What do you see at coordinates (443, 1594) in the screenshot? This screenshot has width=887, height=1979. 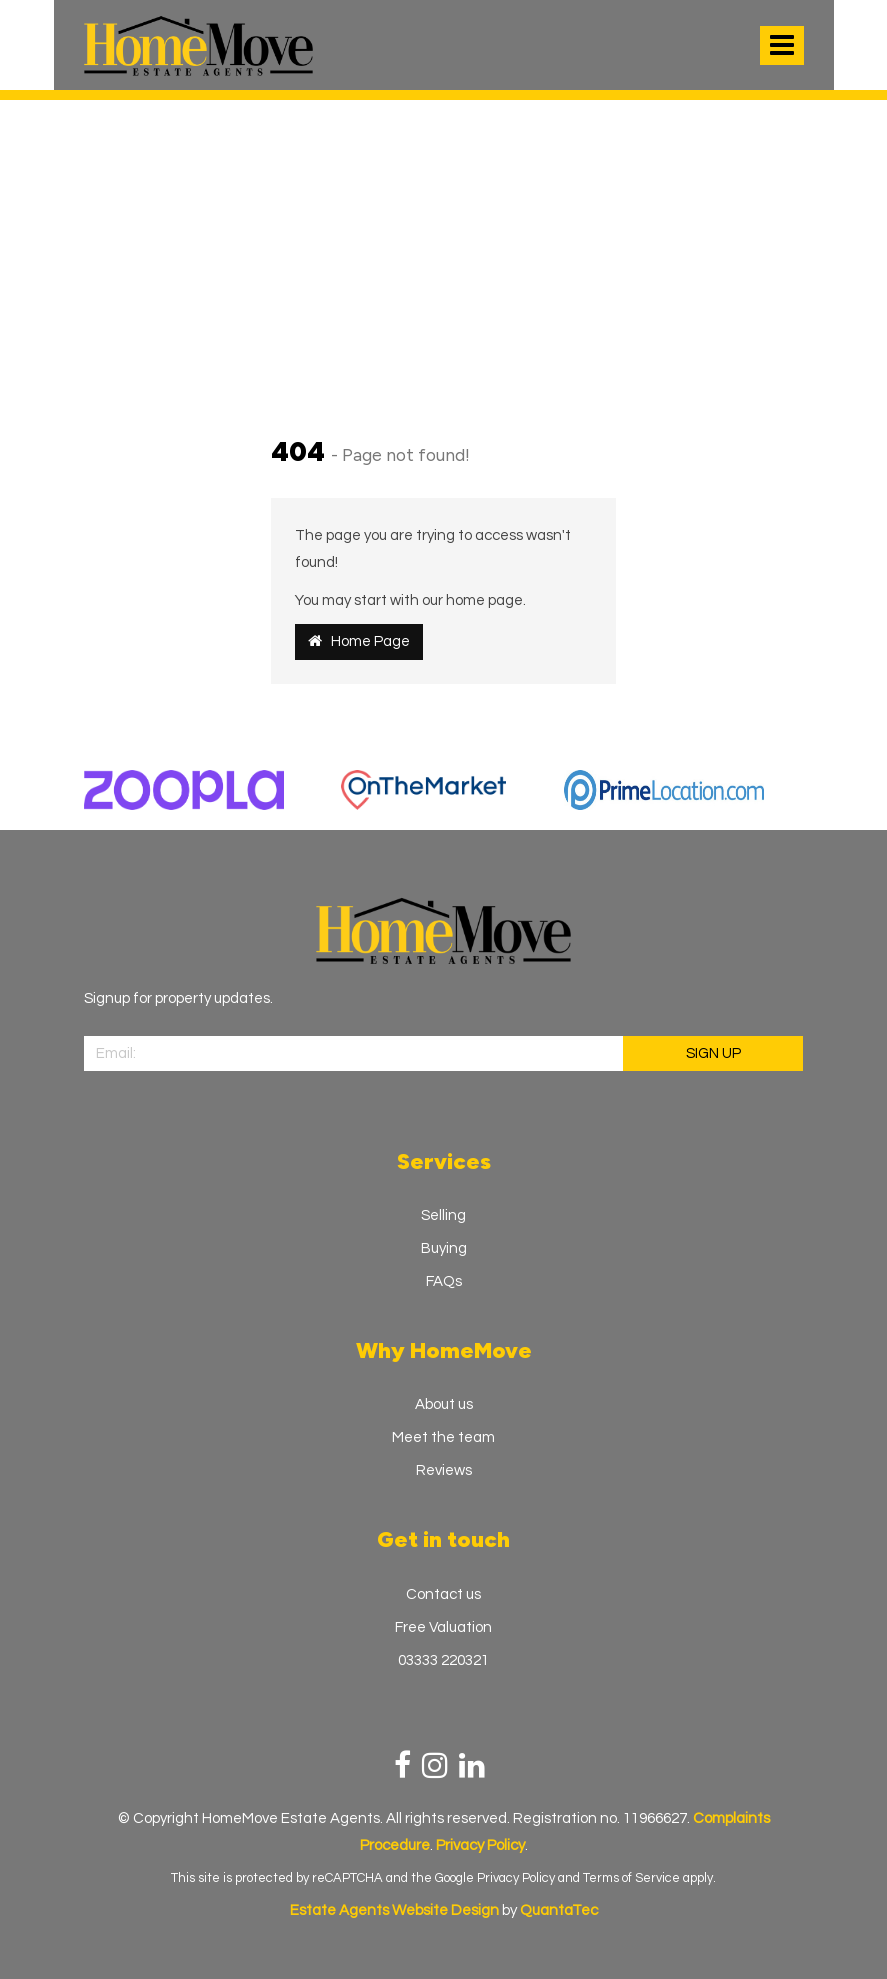 I see `Contact us` at bounding box center [443, 1594].